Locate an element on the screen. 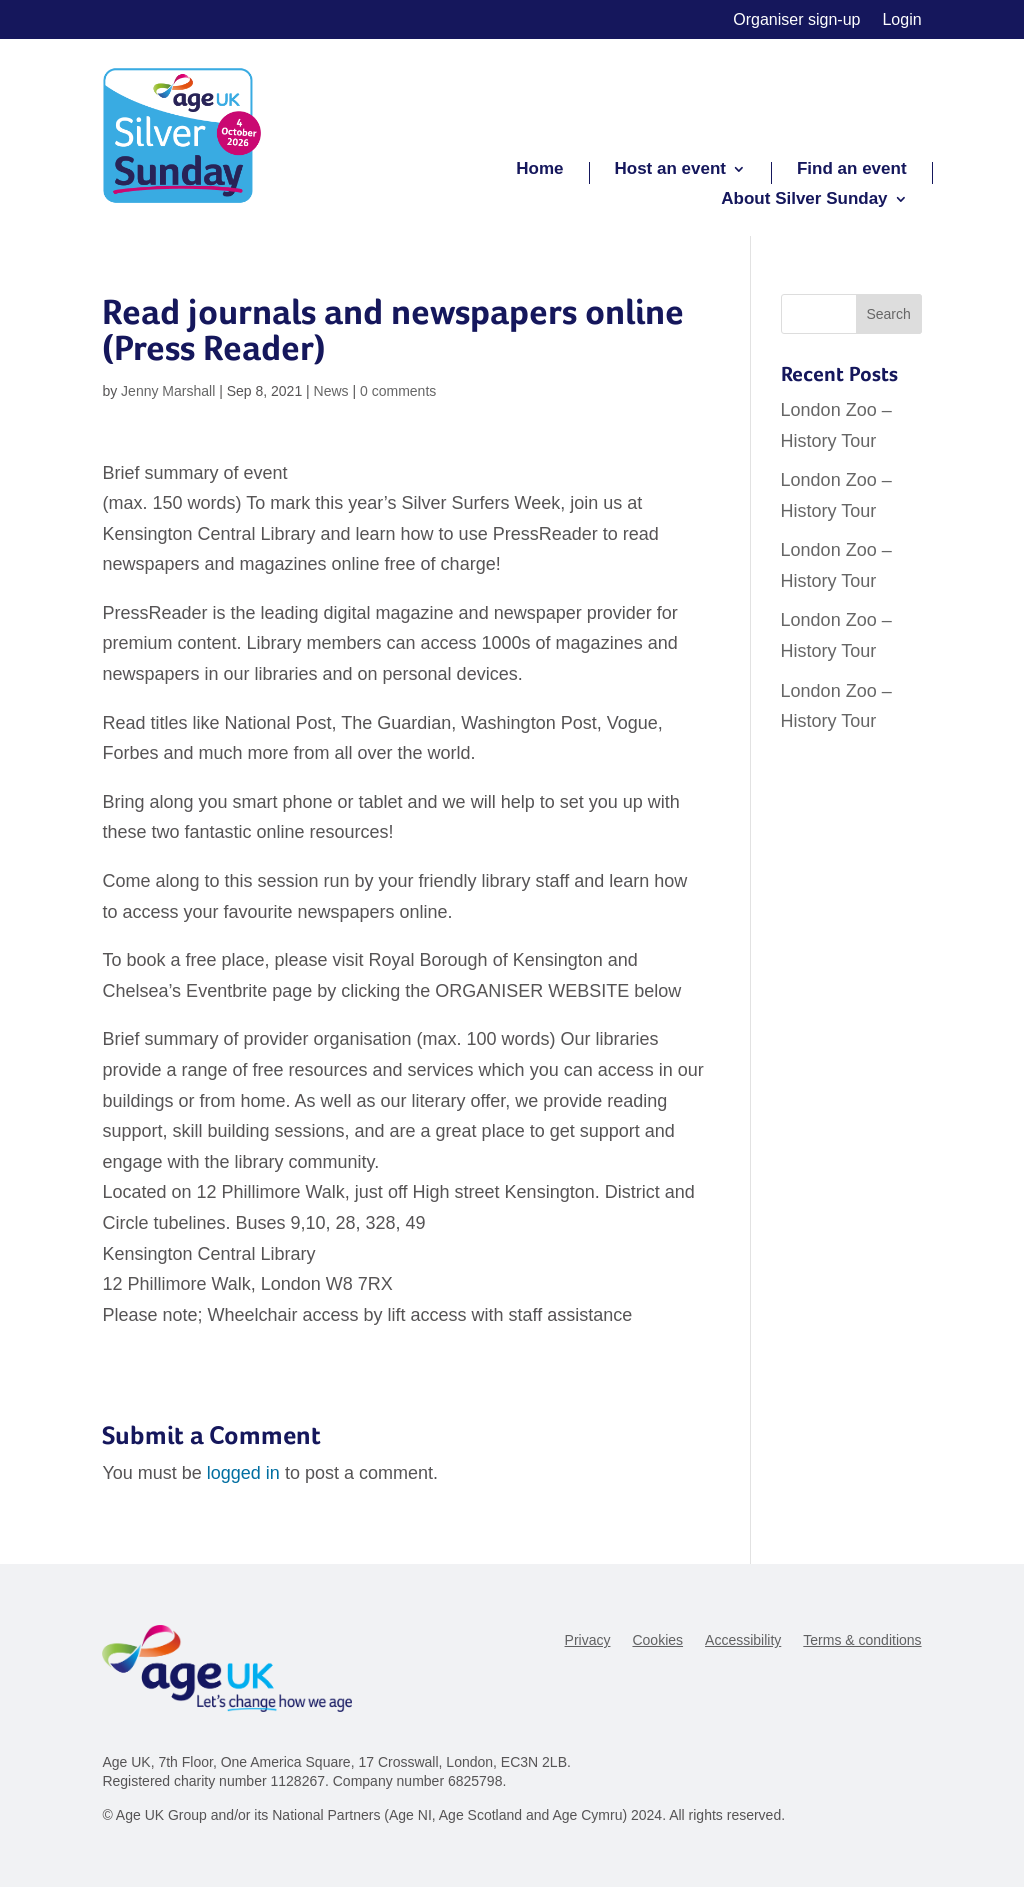 Image resolution: width=1024 pixels, height=1887 pixels. Terms & conditions is located at coordinates (862, 1640).